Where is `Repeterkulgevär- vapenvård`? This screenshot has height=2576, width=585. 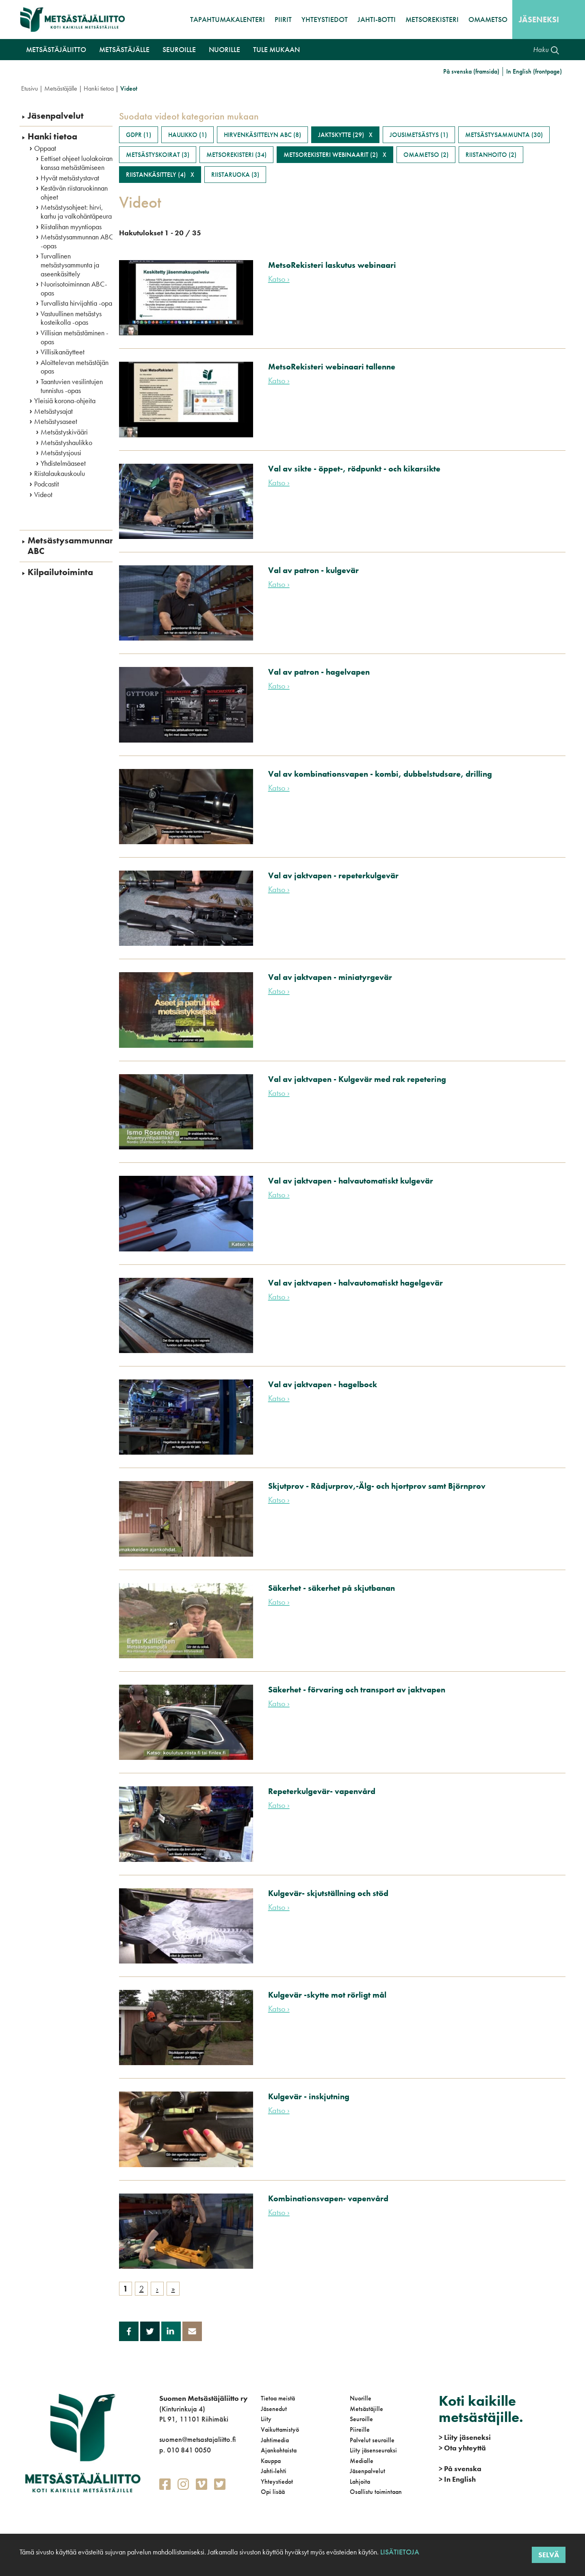
Repeterkulgevär- vapenvård is located at coordinates (321, 1791).